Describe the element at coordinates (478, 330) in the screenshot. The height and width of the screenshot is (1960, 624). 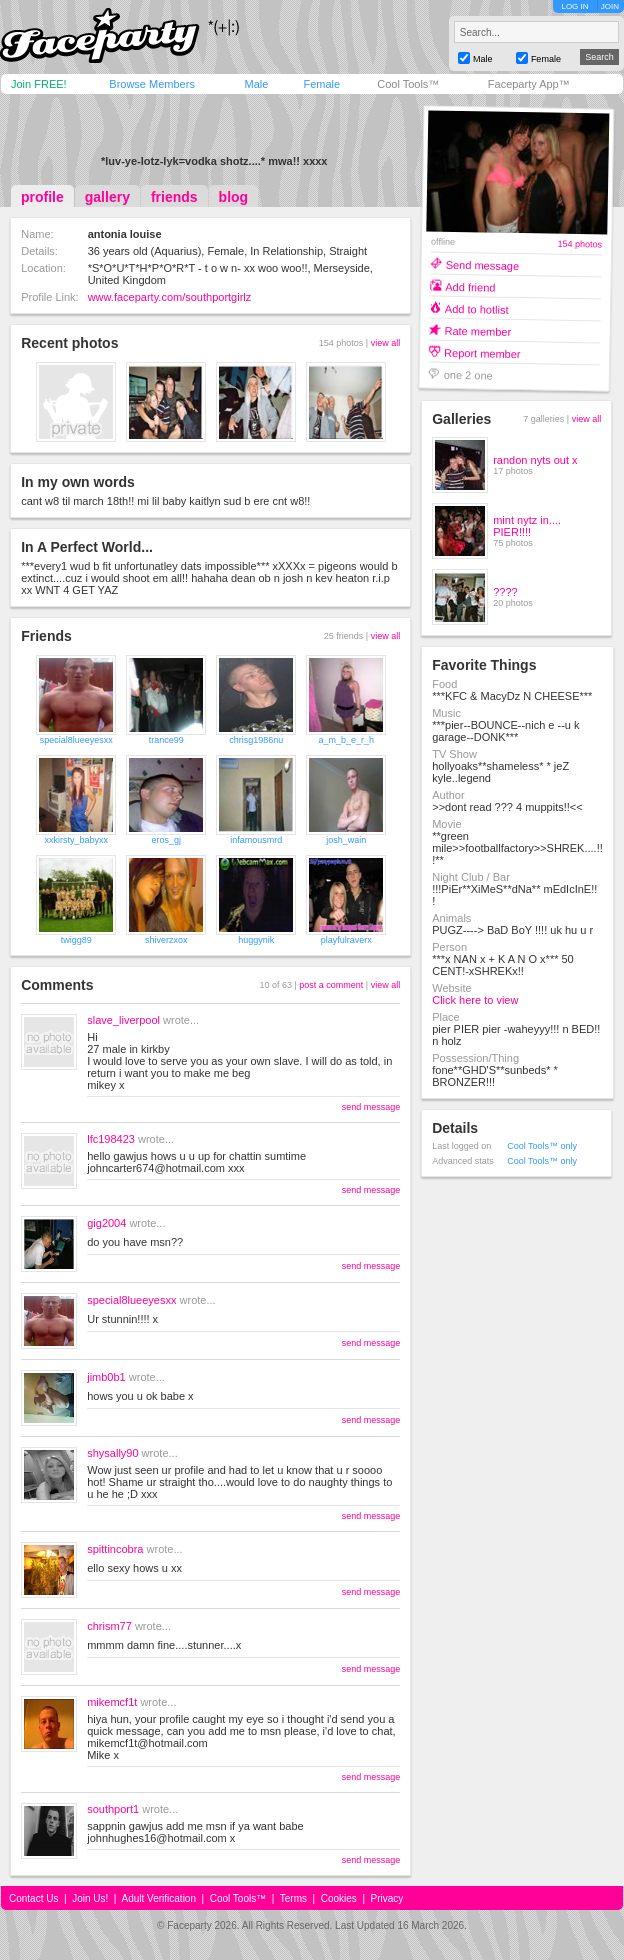
I see `Rate member` at that location.